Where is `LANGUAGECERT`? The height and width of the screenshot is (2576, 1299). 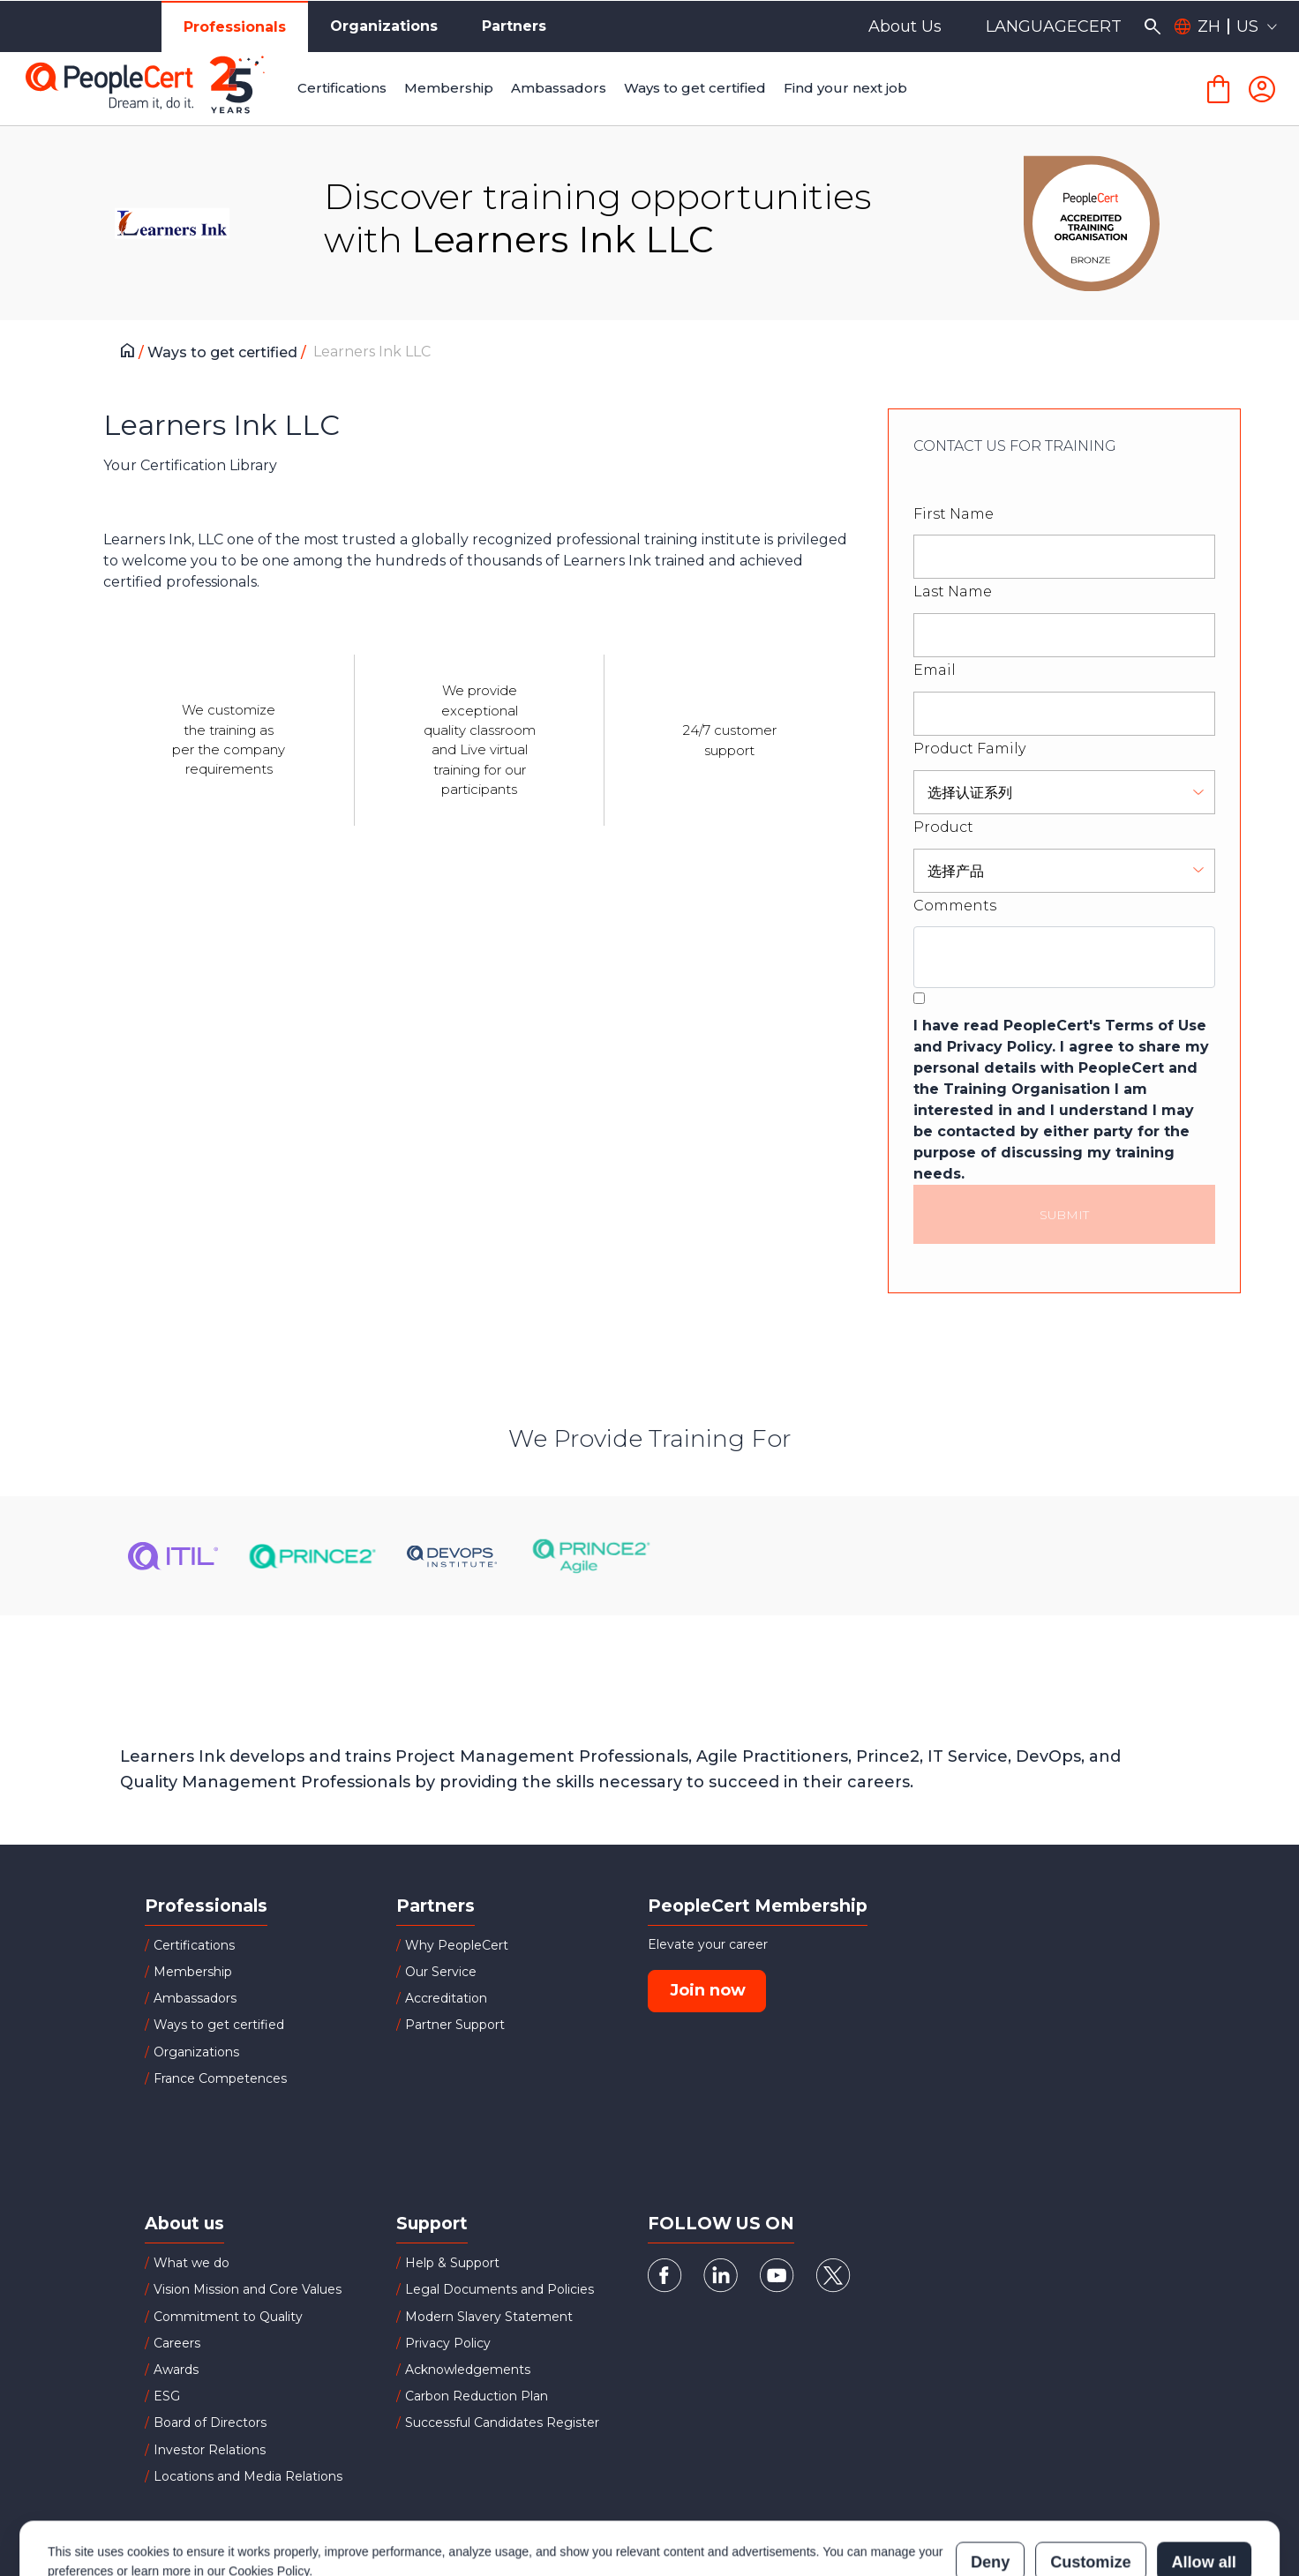
LANGUAGECERT is located at coordinates (1054, 26).